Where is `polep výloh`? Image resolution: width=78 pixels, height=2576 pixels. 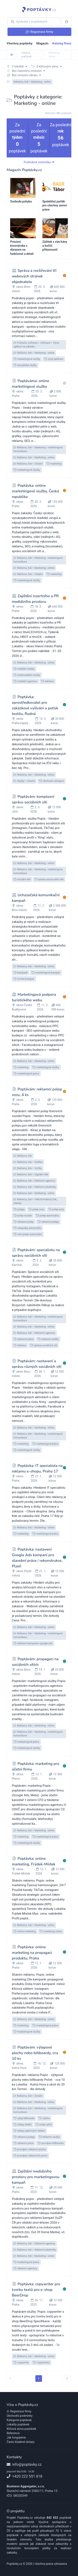
polep výloh is located at coordinates (44, 2124).